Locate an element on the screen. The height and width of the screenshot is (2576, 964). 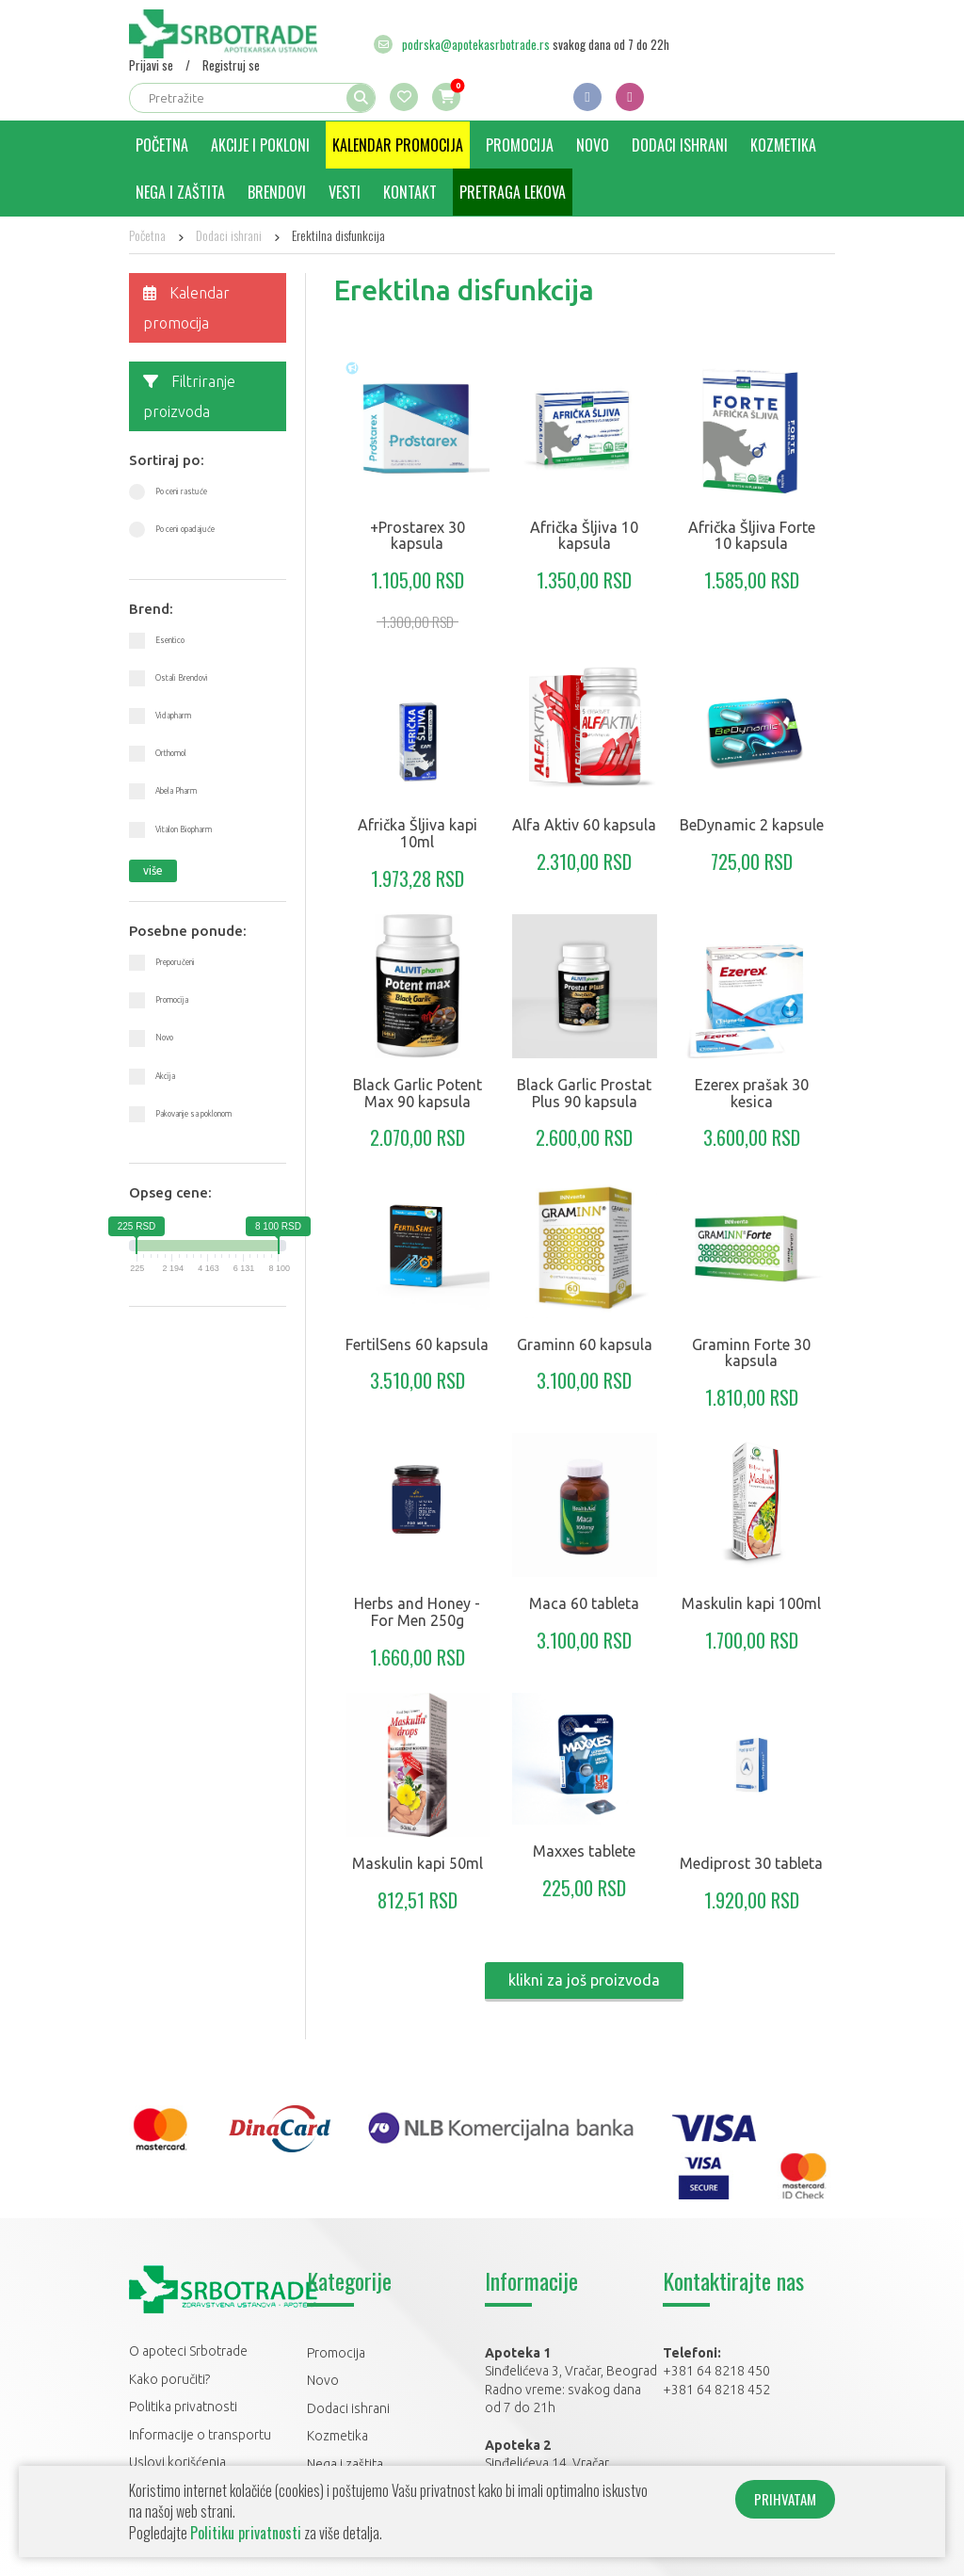
Kako poručiti? is located at coordinates (169, 2379).